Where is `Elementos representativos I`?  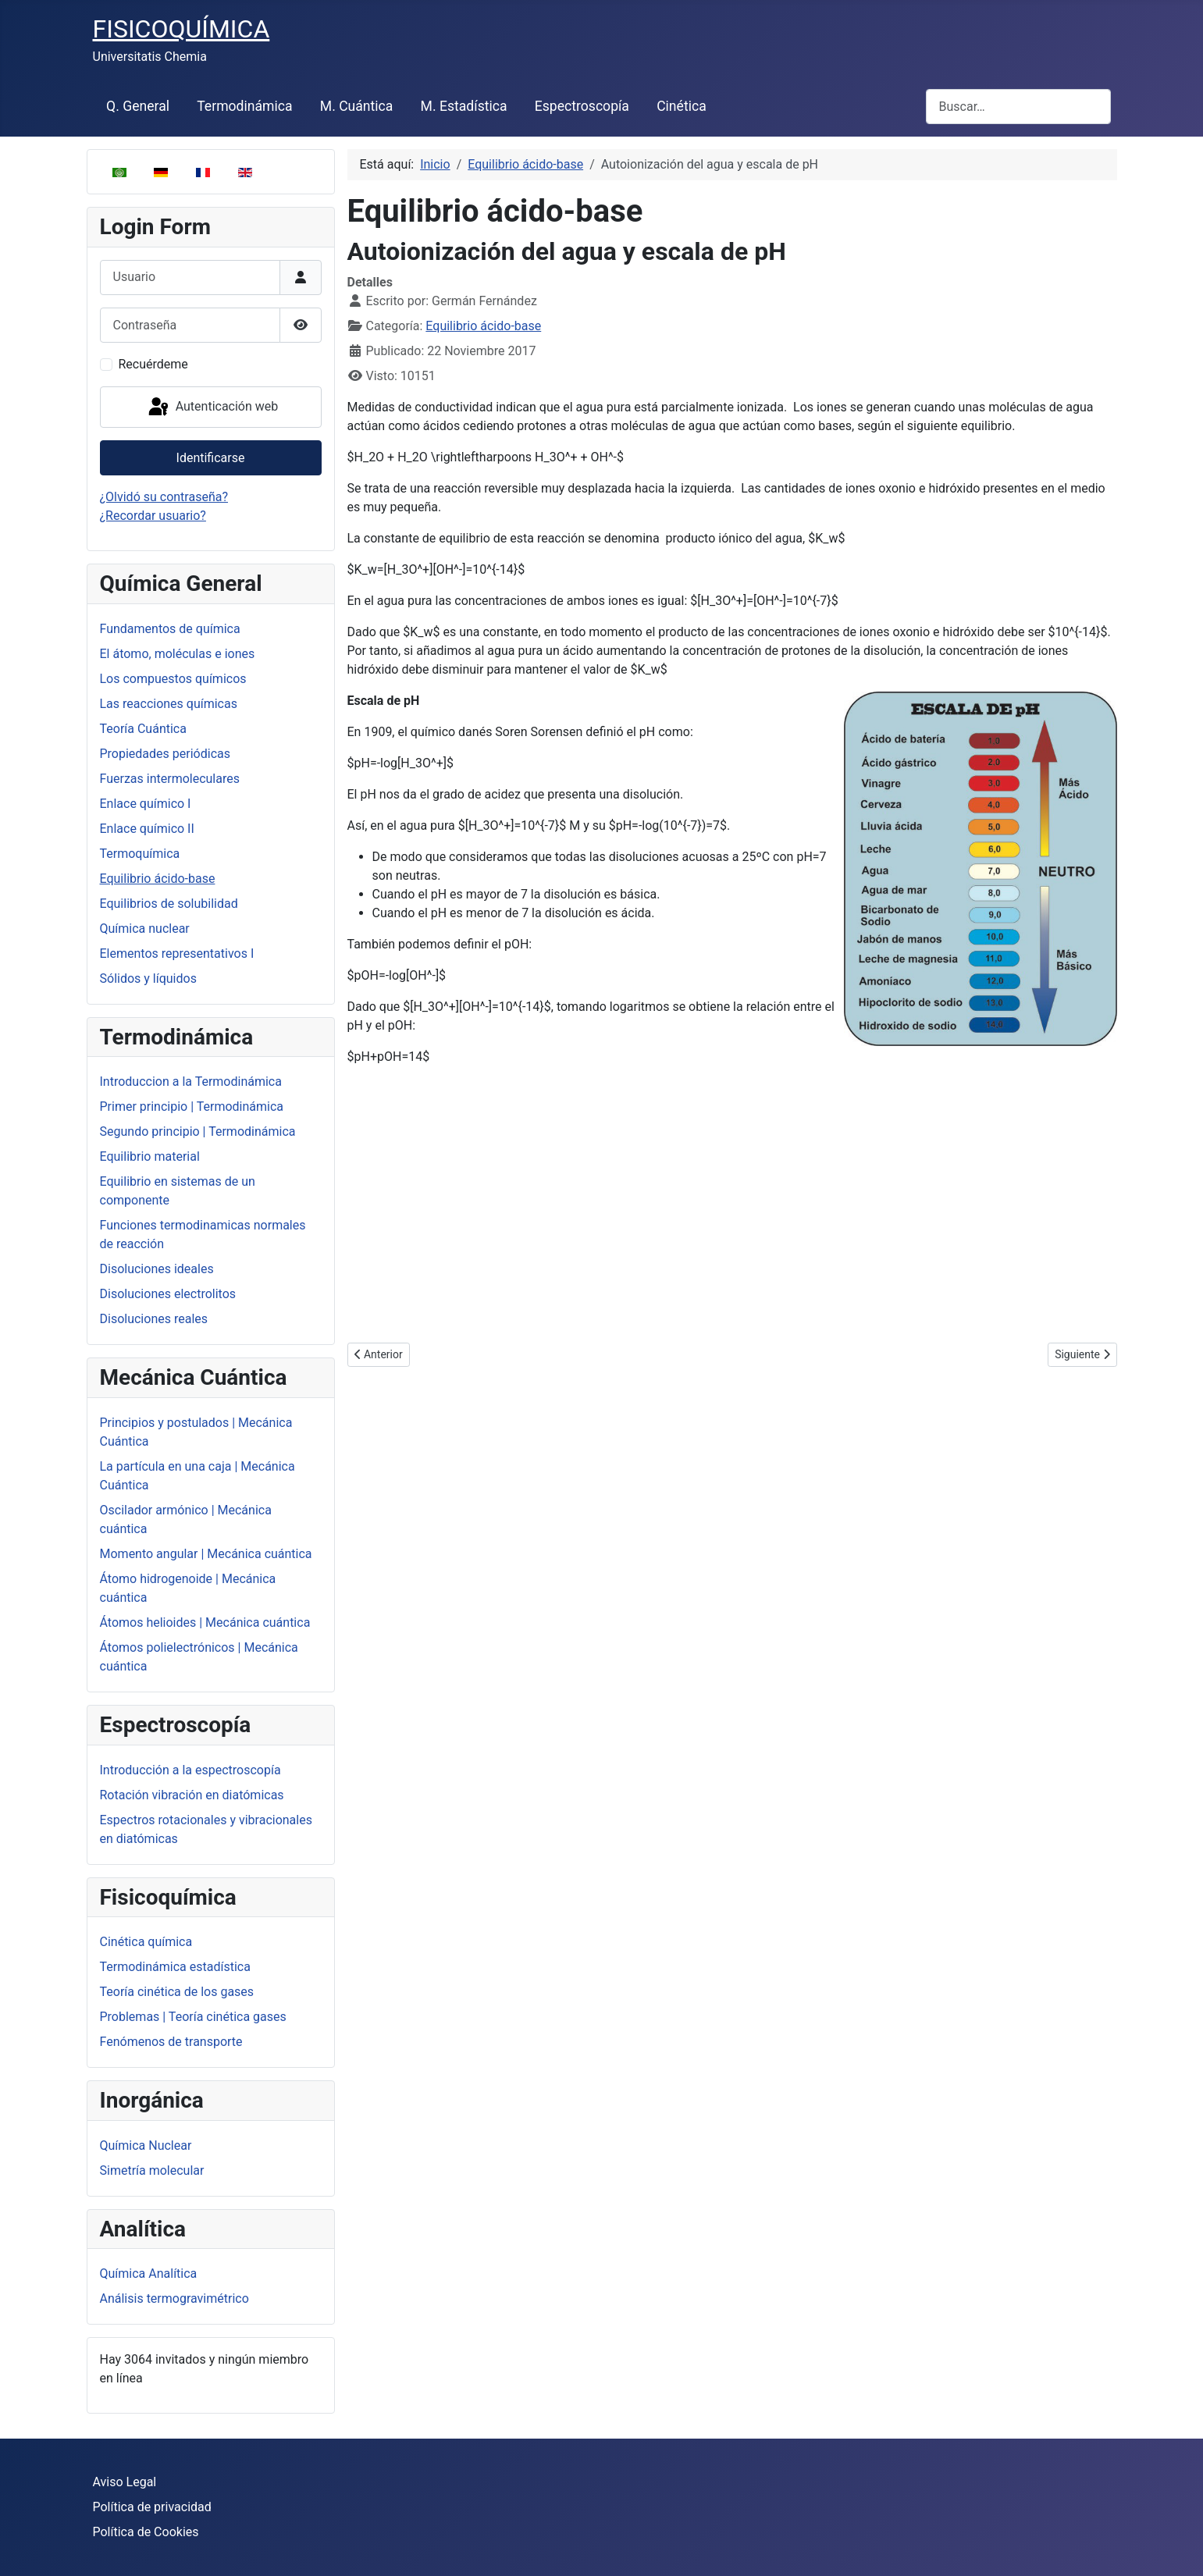 Elementos representativos I is located at coordinates (177, 953).